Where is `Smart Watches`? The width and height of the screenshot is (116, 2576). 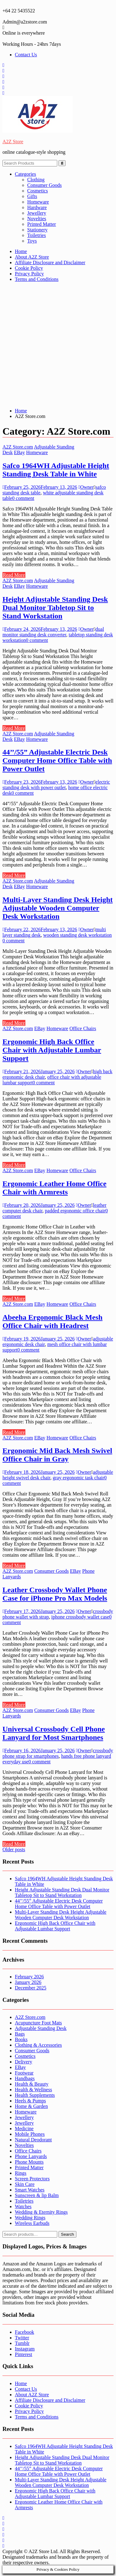
Smart Watches is located at coordinates (30, 2189).